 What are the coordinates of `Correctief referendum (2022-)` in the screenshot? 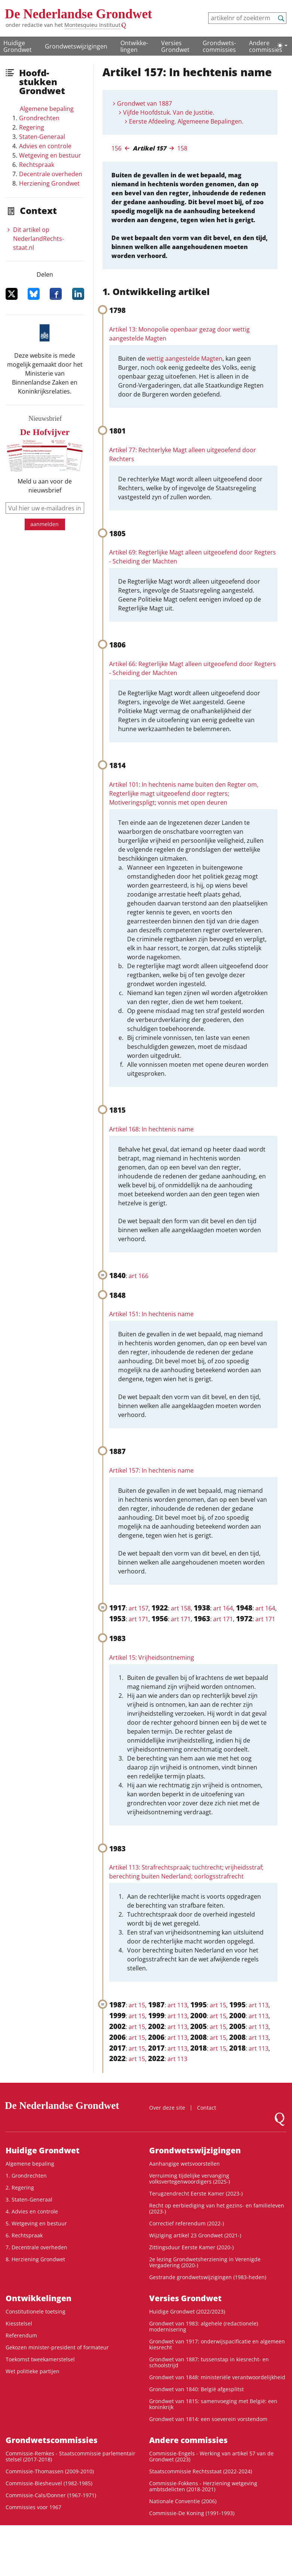 It's located at (186, 2223).